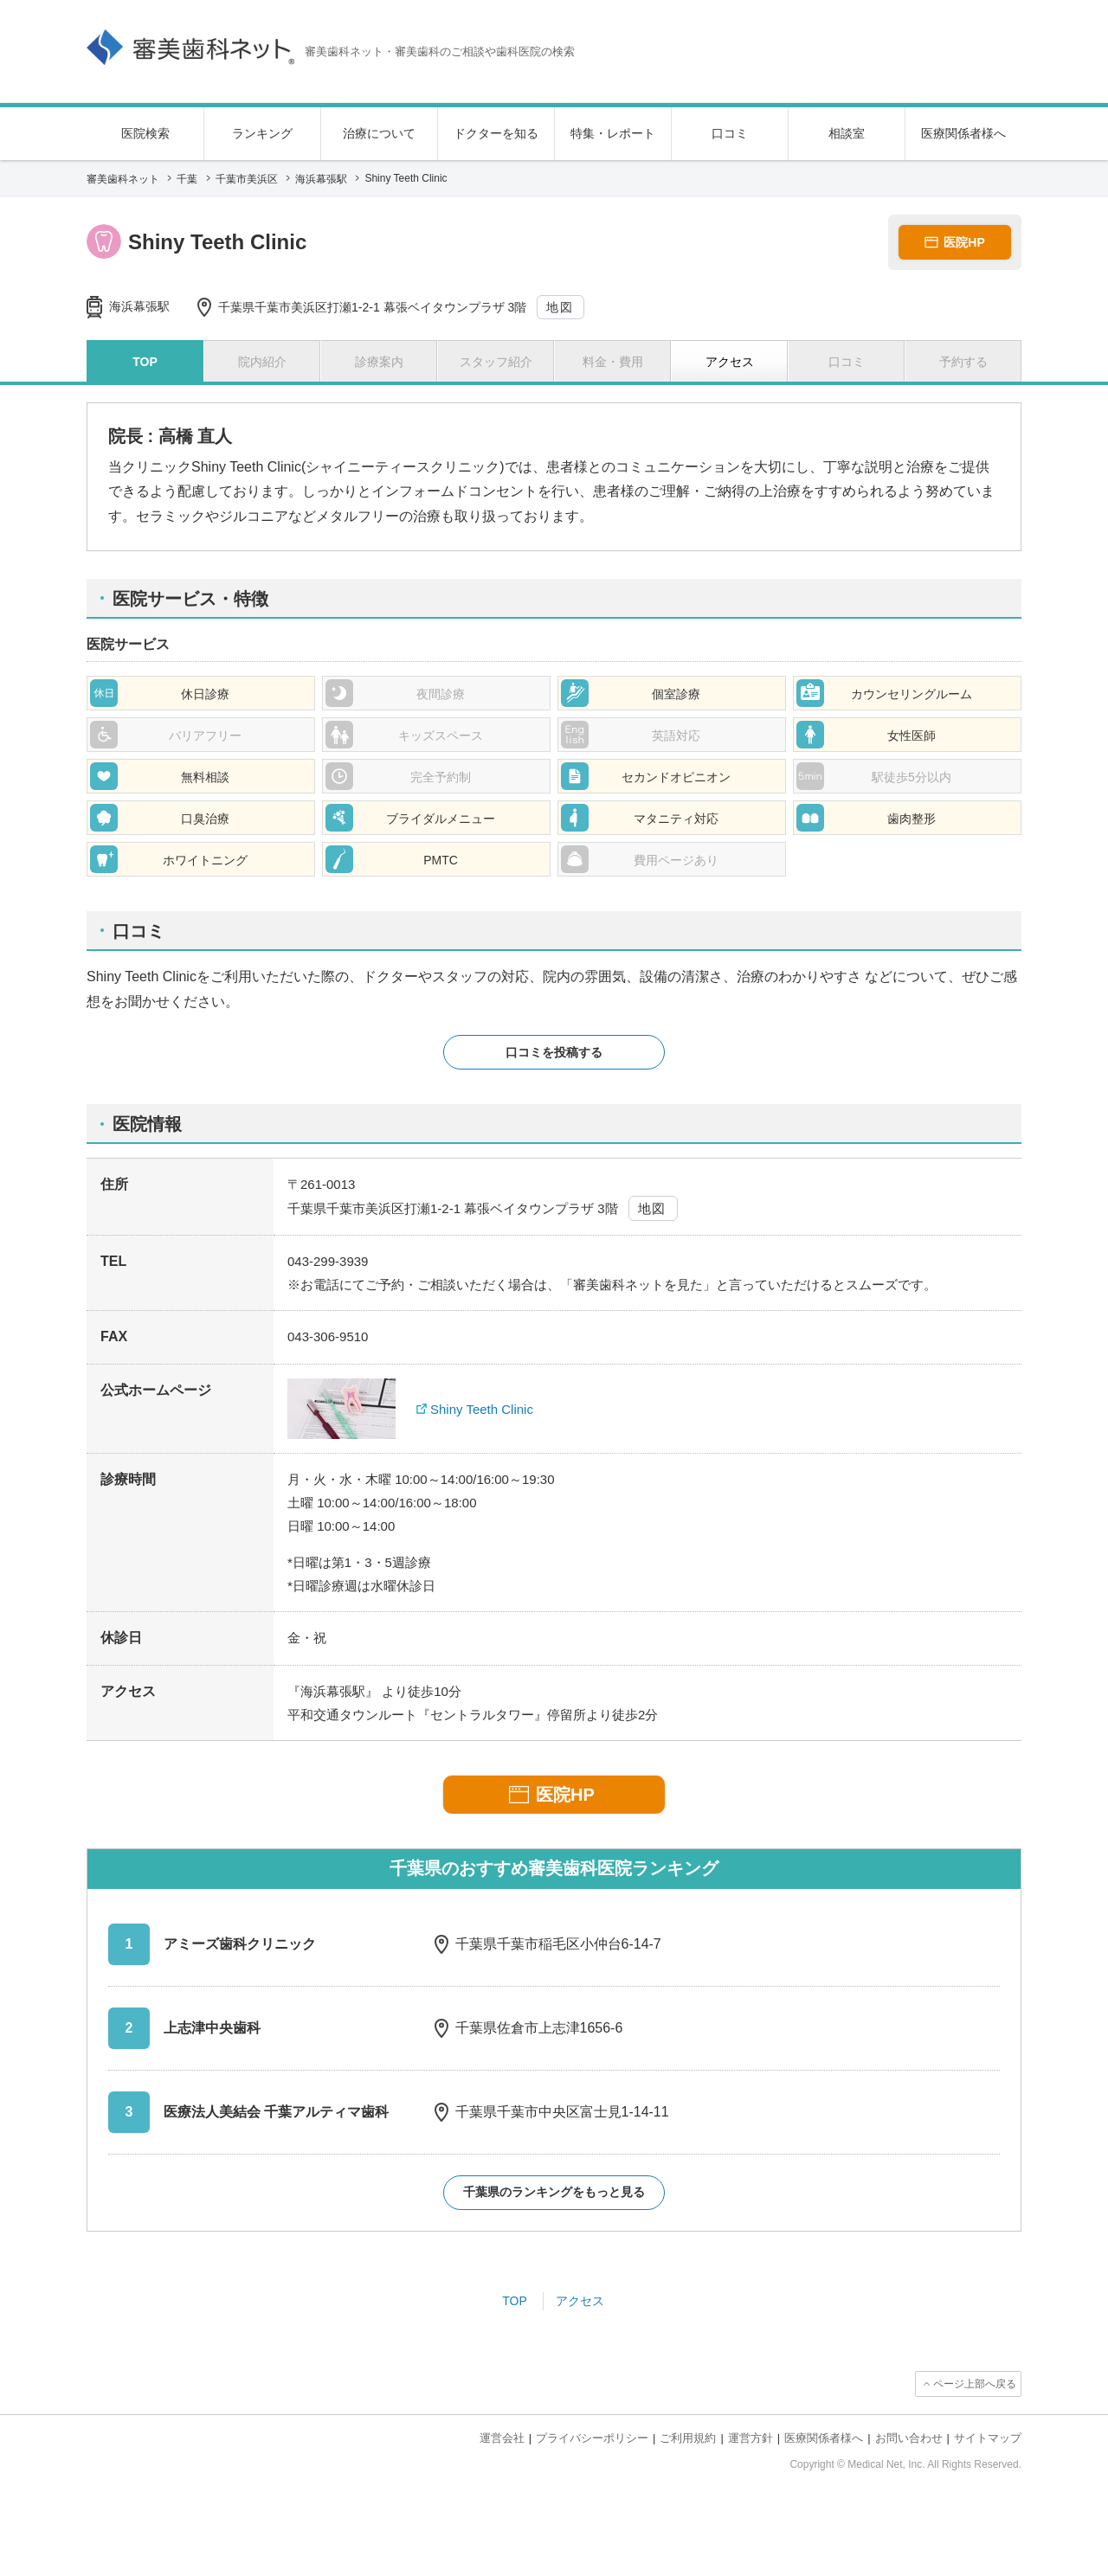  I want to click on ご利用規約, so click(688, 2438).